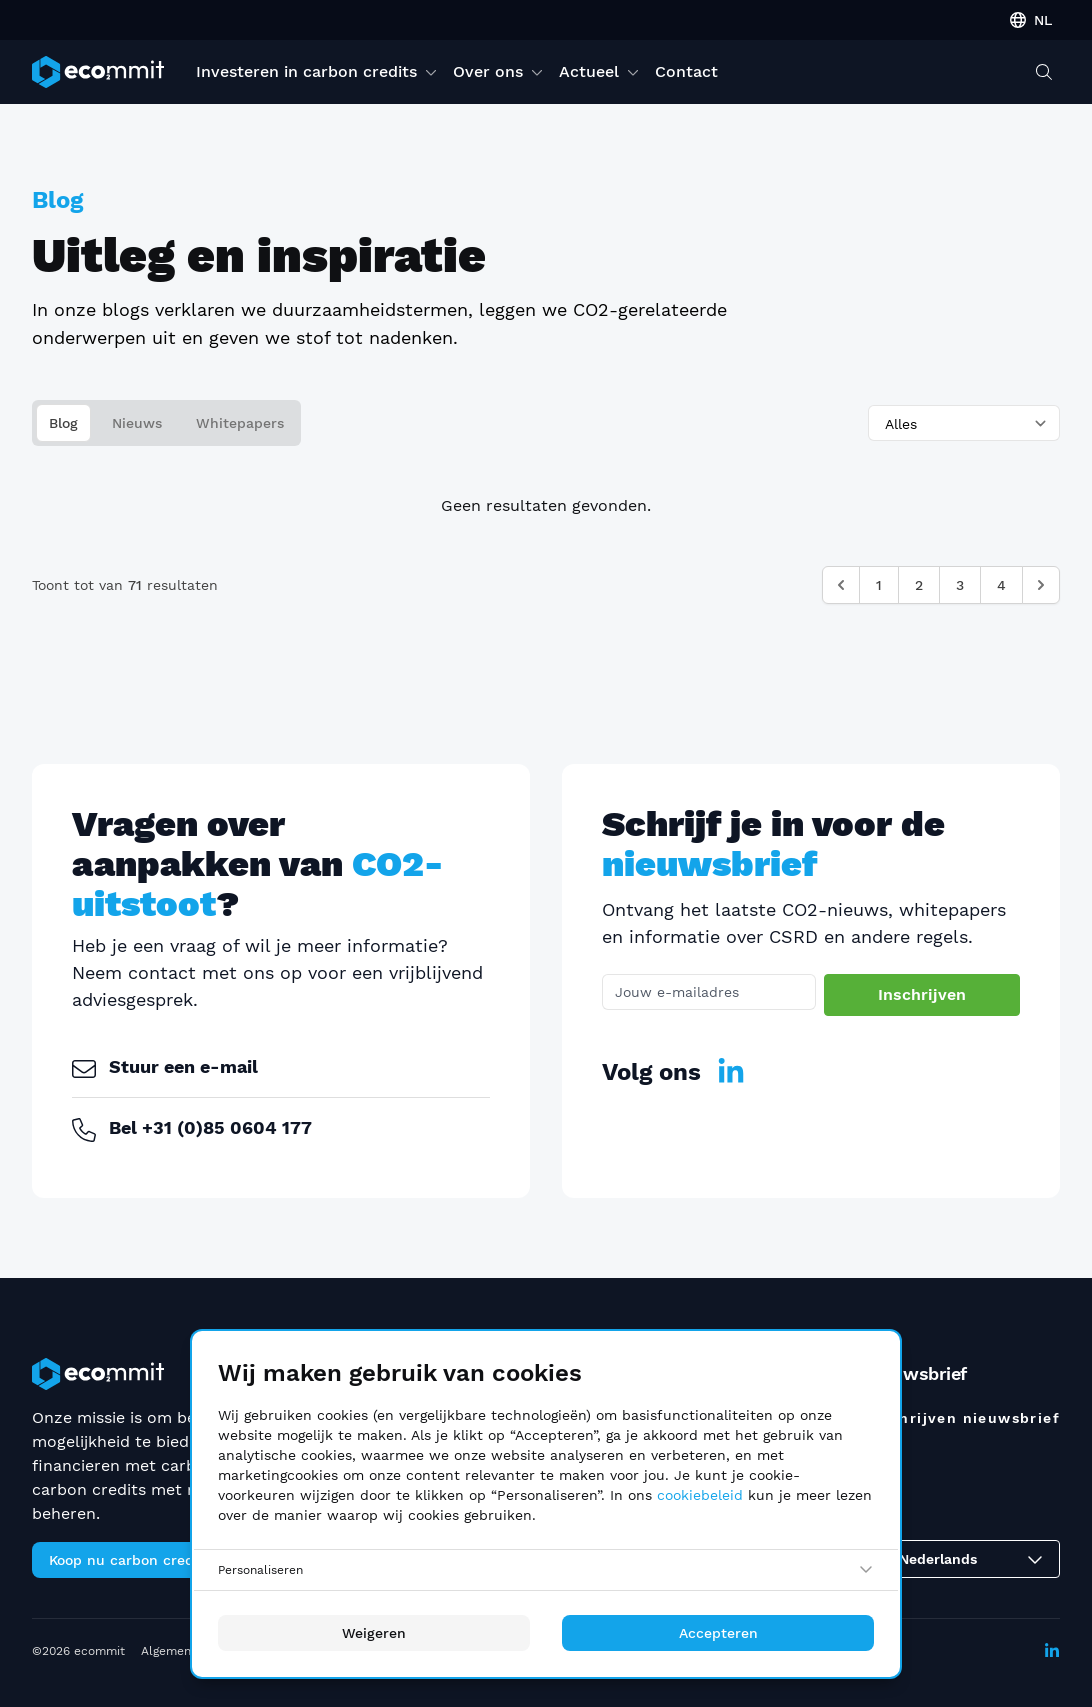  What do you see at coordinates (879, 585) in the screenshot?
I see `1 [Ga naar pagina 1]` at bounding box center [879, 585].